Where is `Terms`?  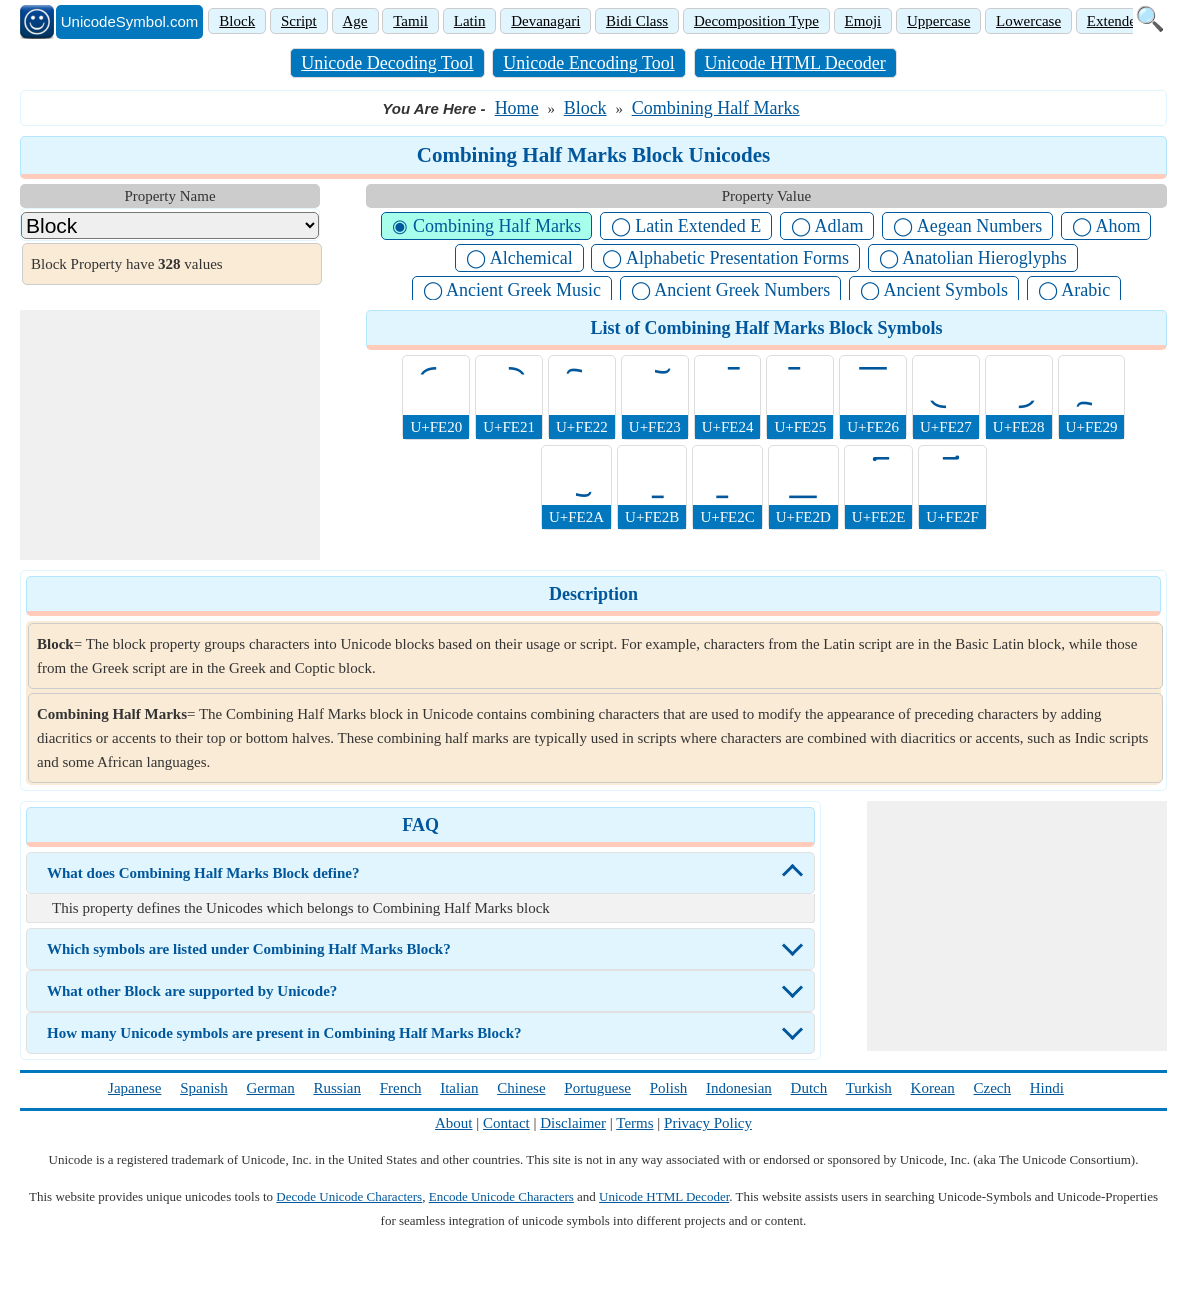
Terms is located at coordinates (634, 1123).